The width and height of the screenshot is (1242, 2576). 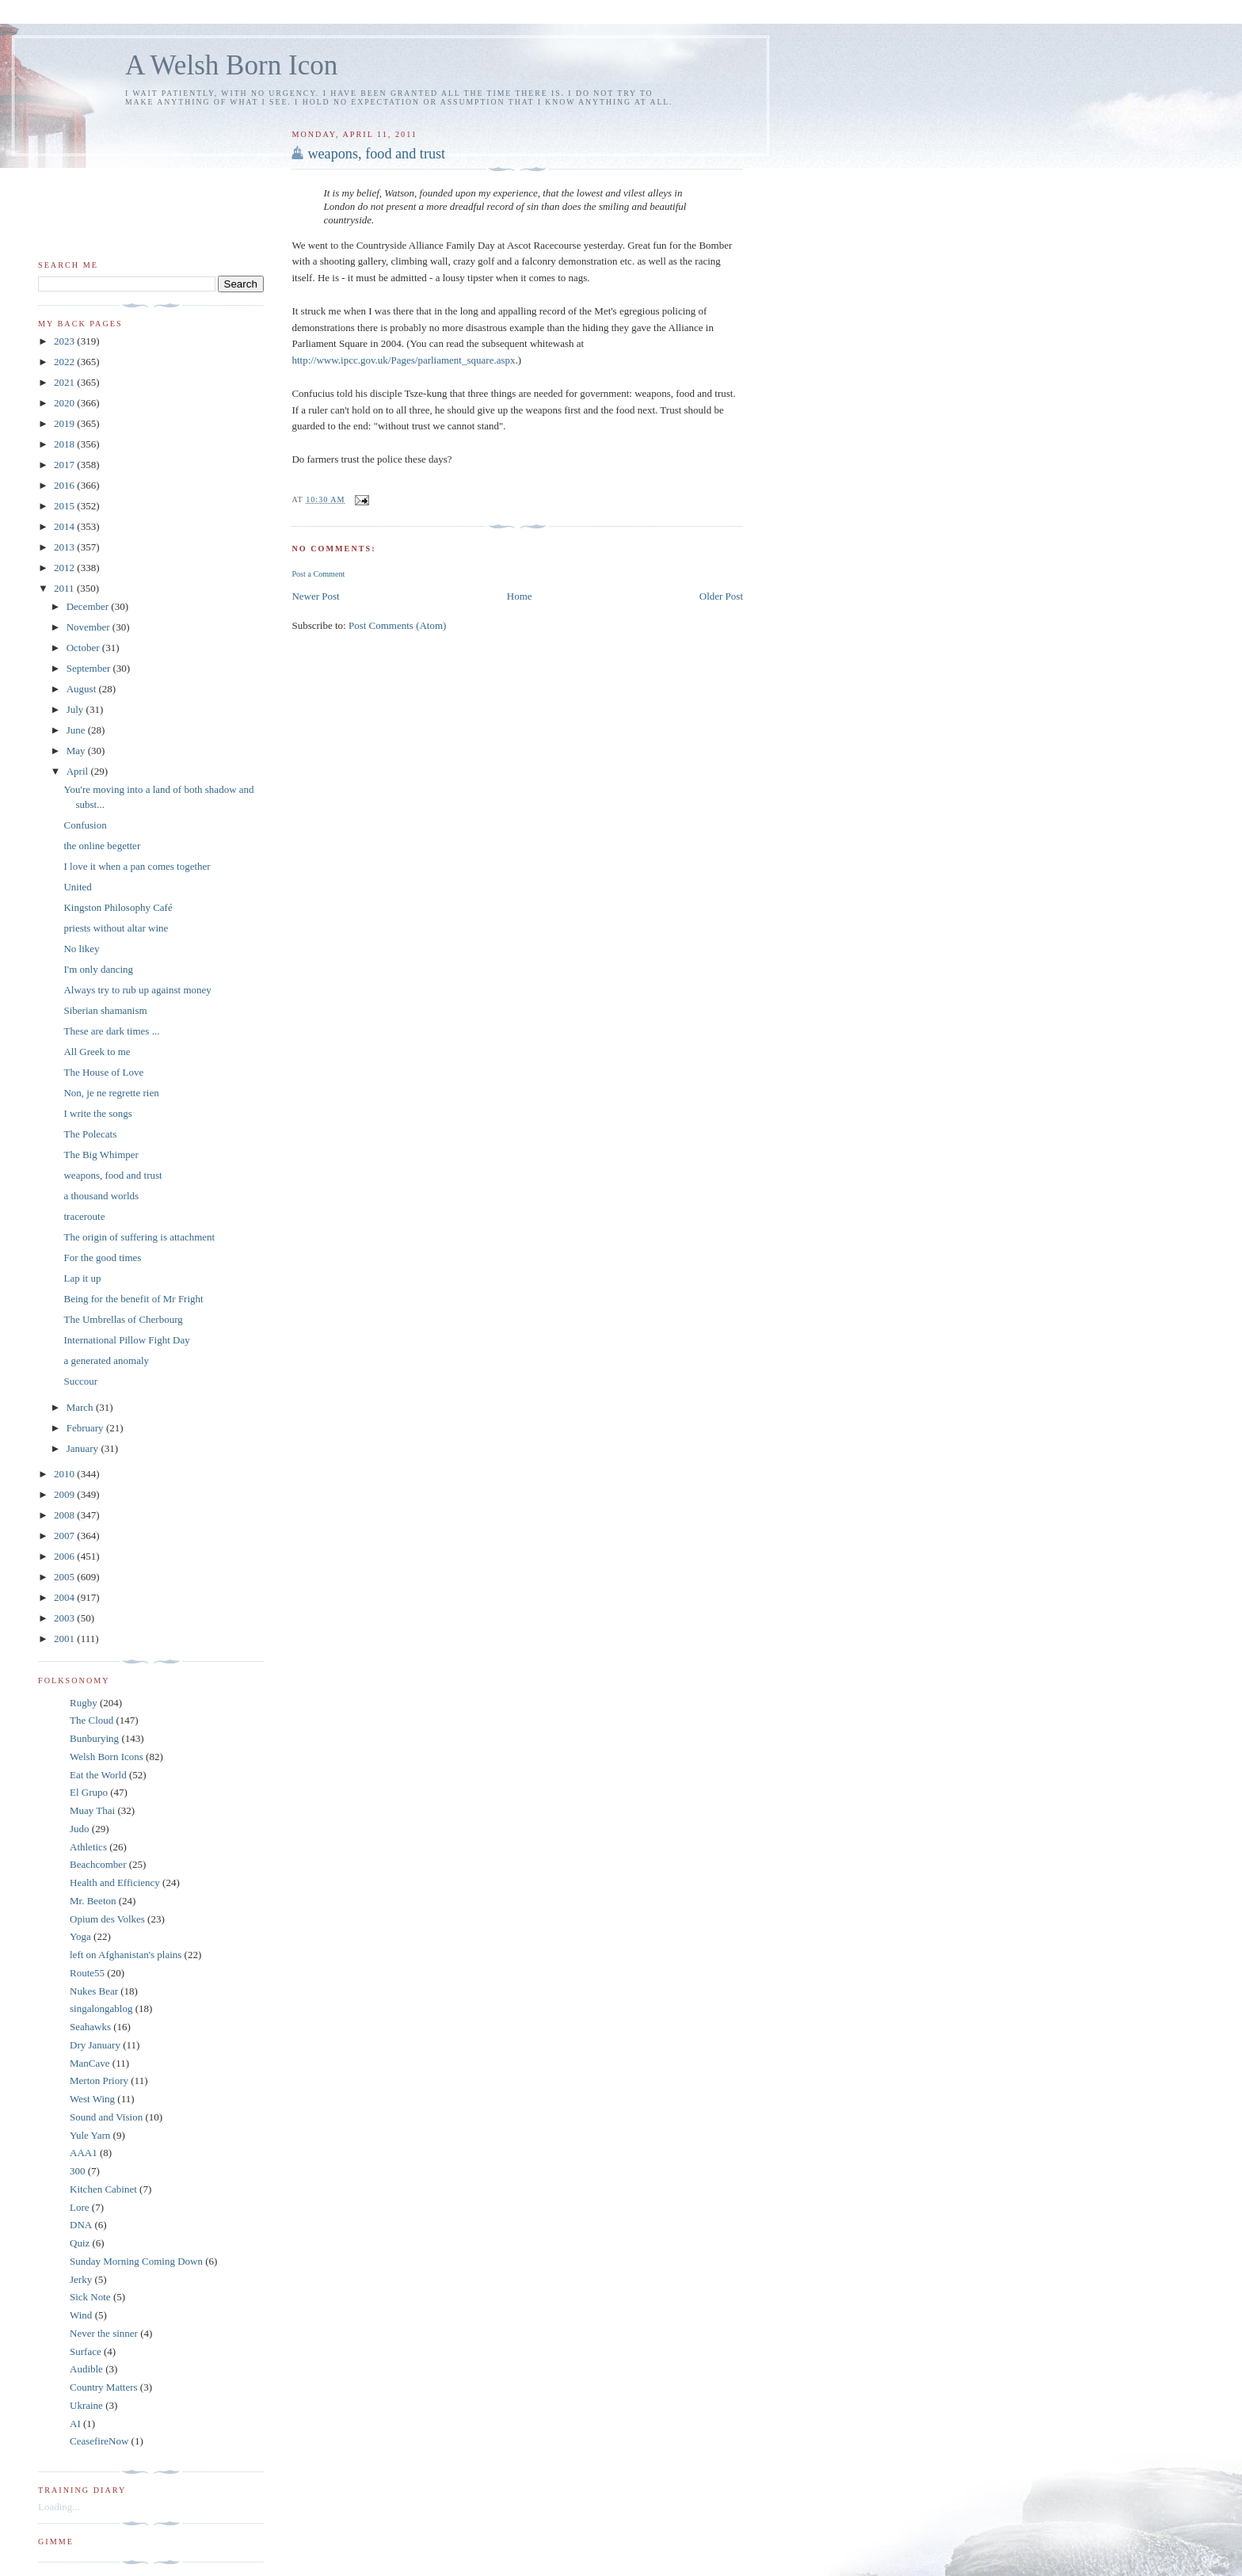 What do you see at coordinates (721, 596) in the screenshot?
I see `Older Post` at bounding box center [721, 596].